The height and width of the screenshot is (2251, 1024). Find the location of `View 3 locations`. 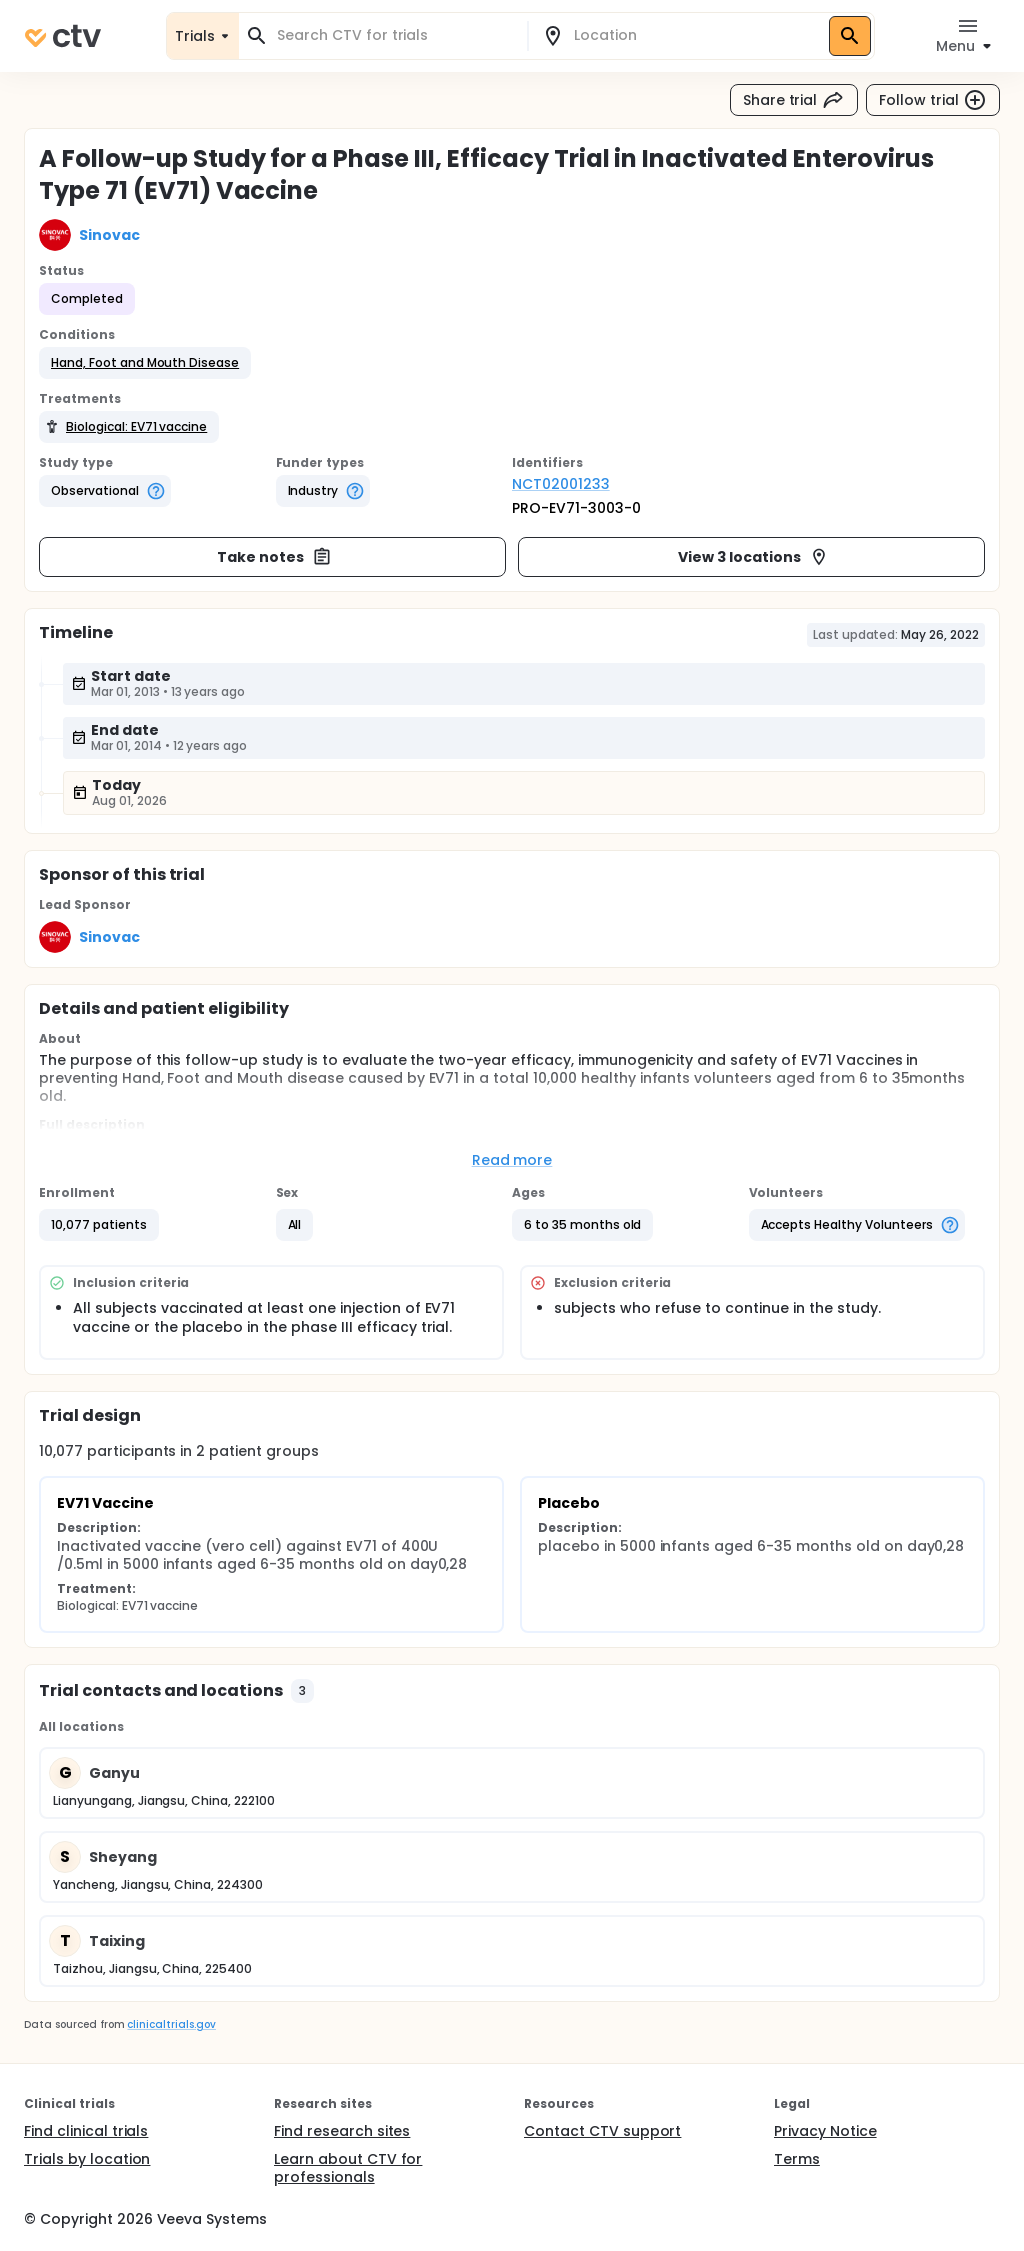

View 3 locations is located at coordinates (753, 557).